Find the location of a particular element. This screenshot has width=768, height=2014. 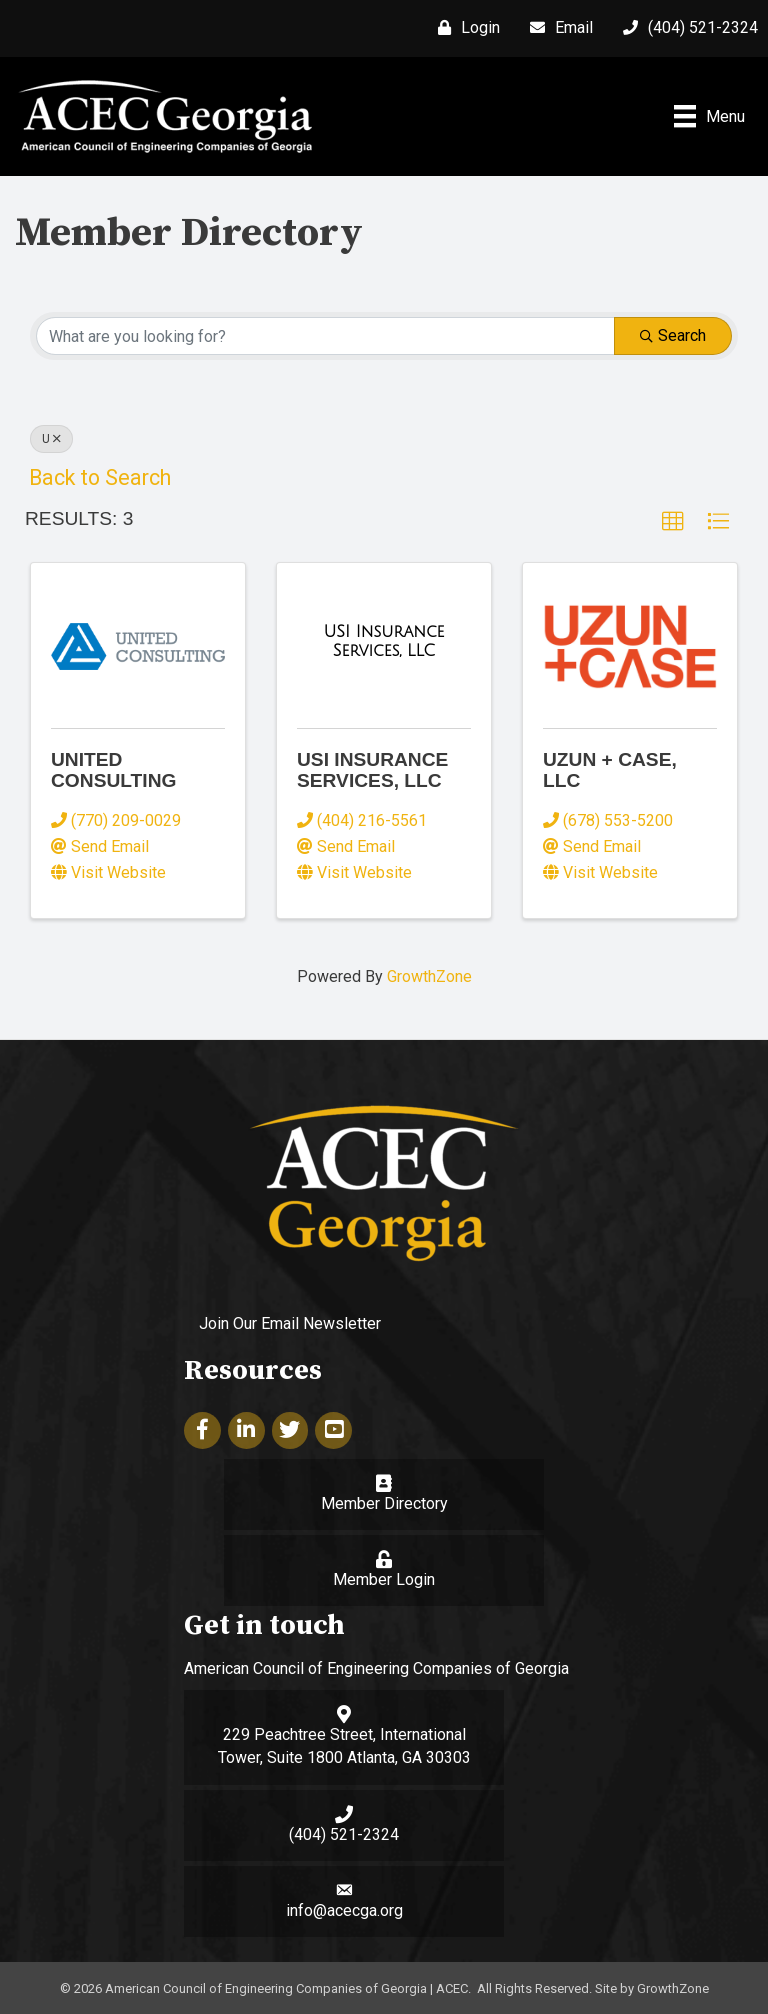

[Email] is located at coordinates (556, 28).